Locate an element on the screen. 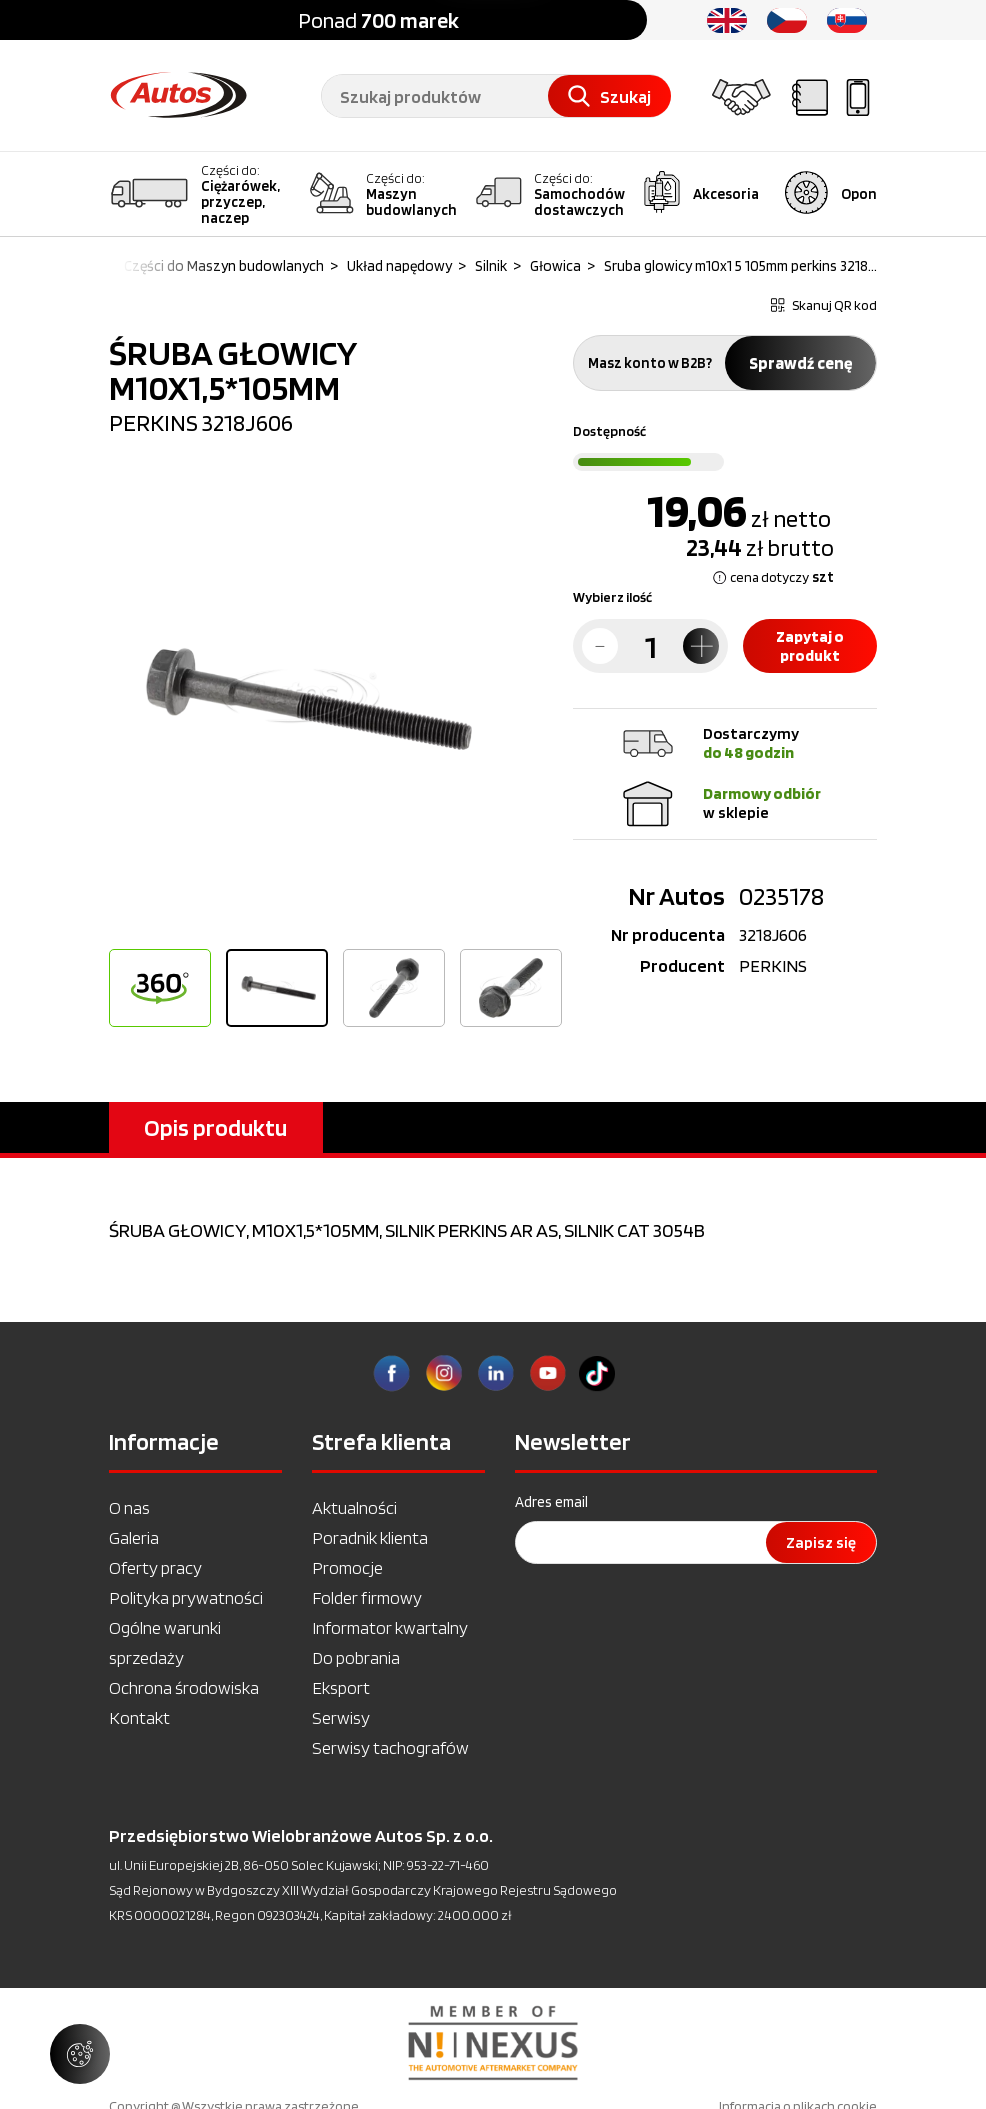 The width and height of the screenshot is (986, 2109). Serwisy tachografów is located at coordinates (390, 1747).